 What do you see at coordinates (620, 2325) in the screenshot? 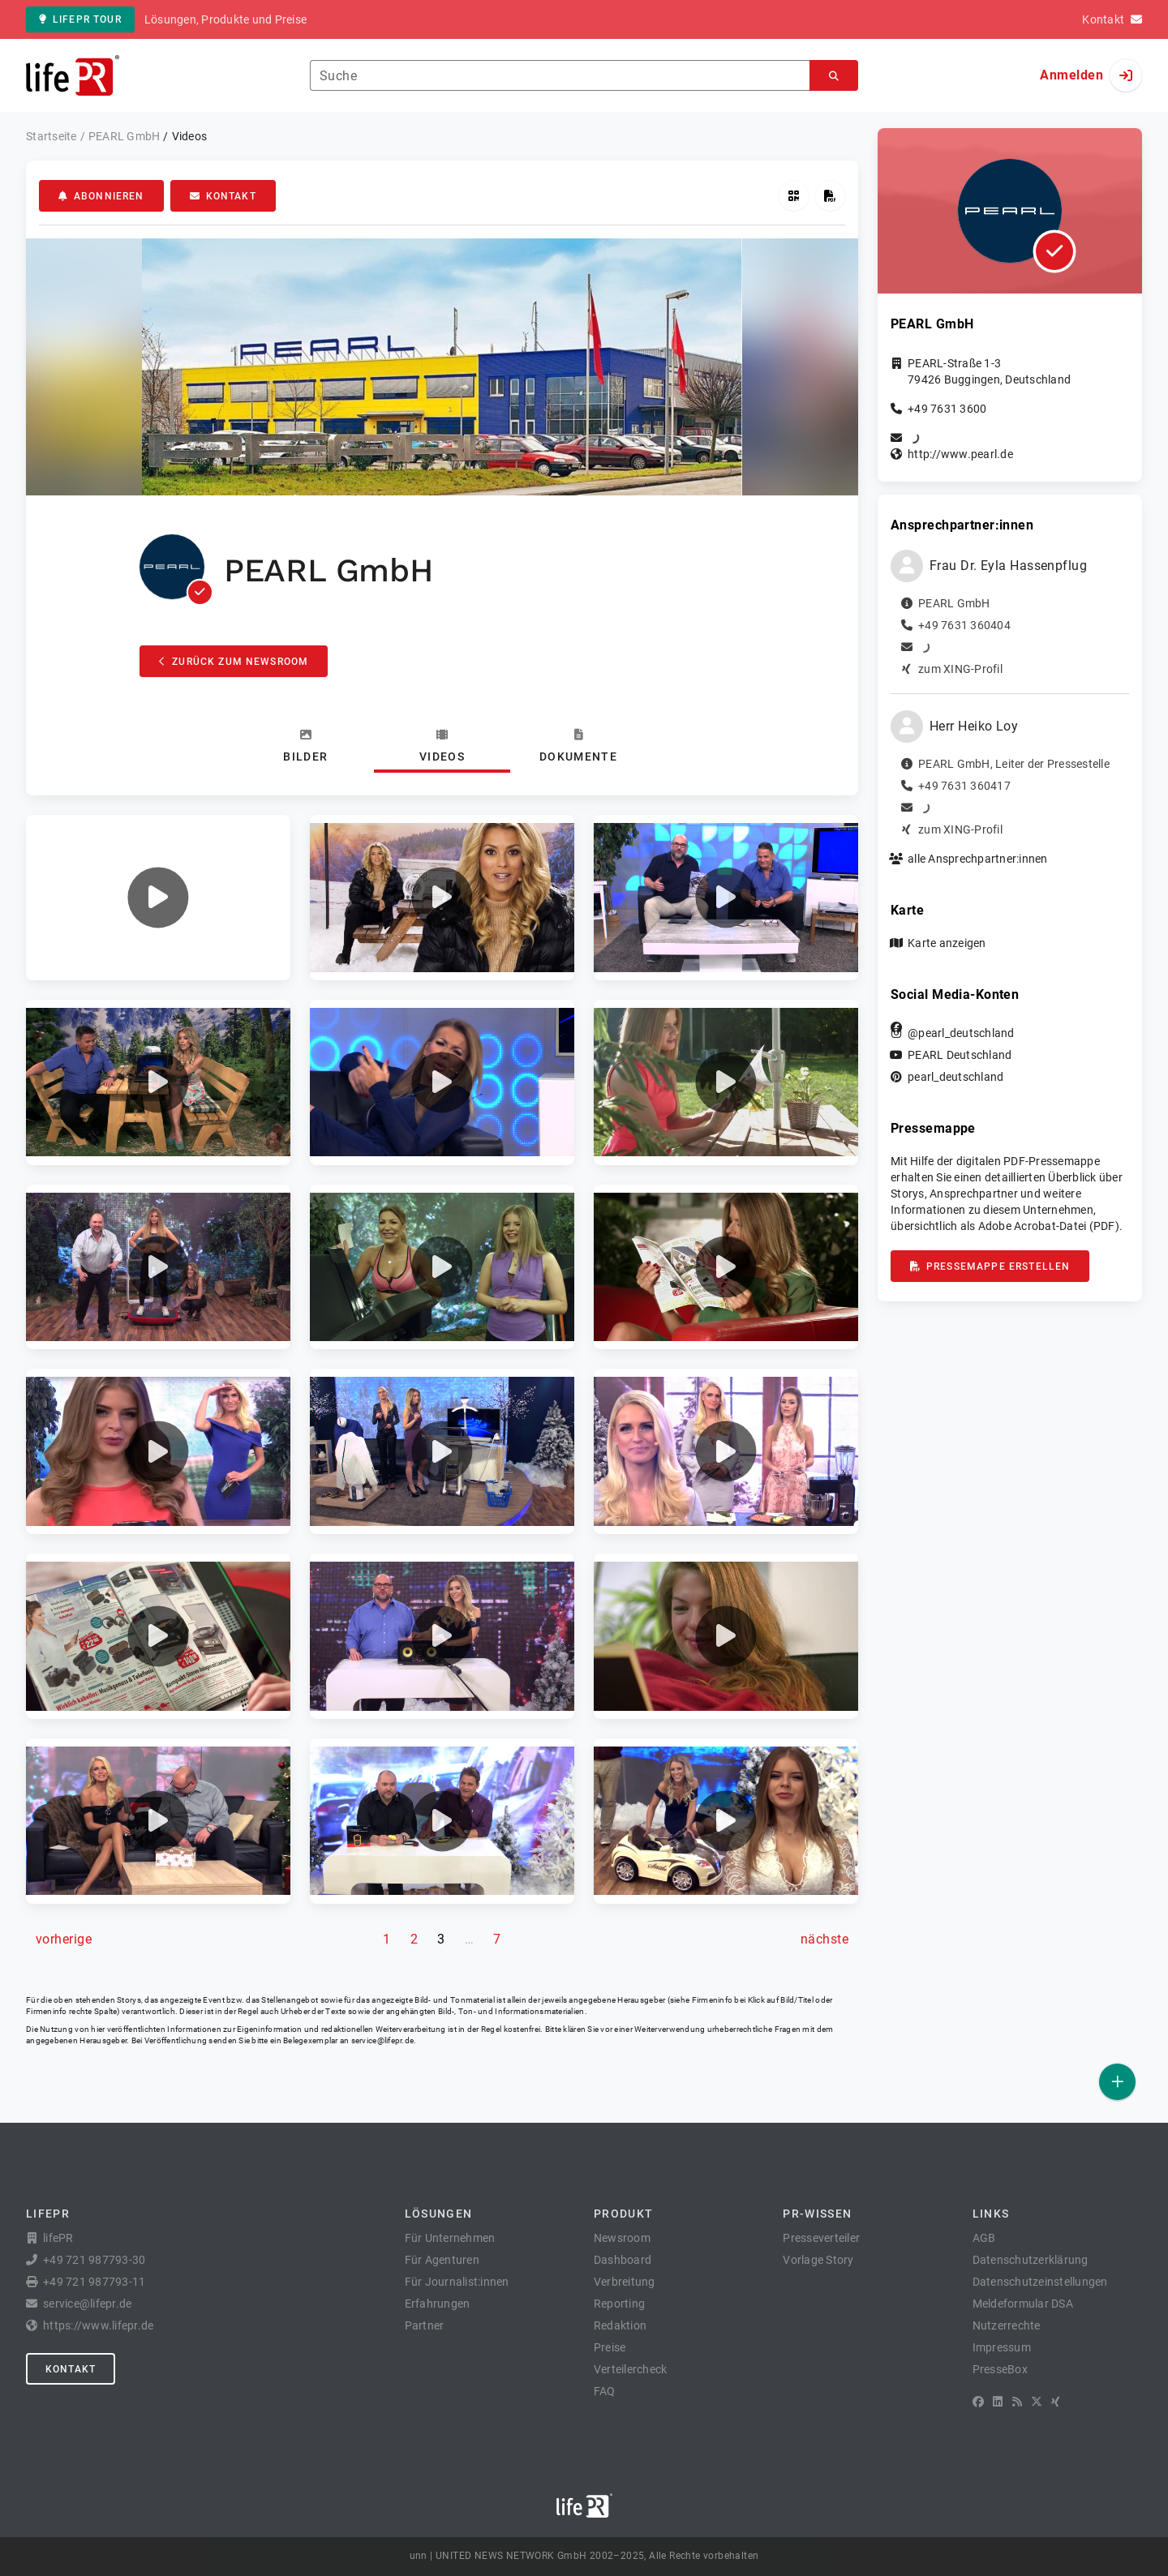
I see `Redaktion` at bounding box center [620, 2325].